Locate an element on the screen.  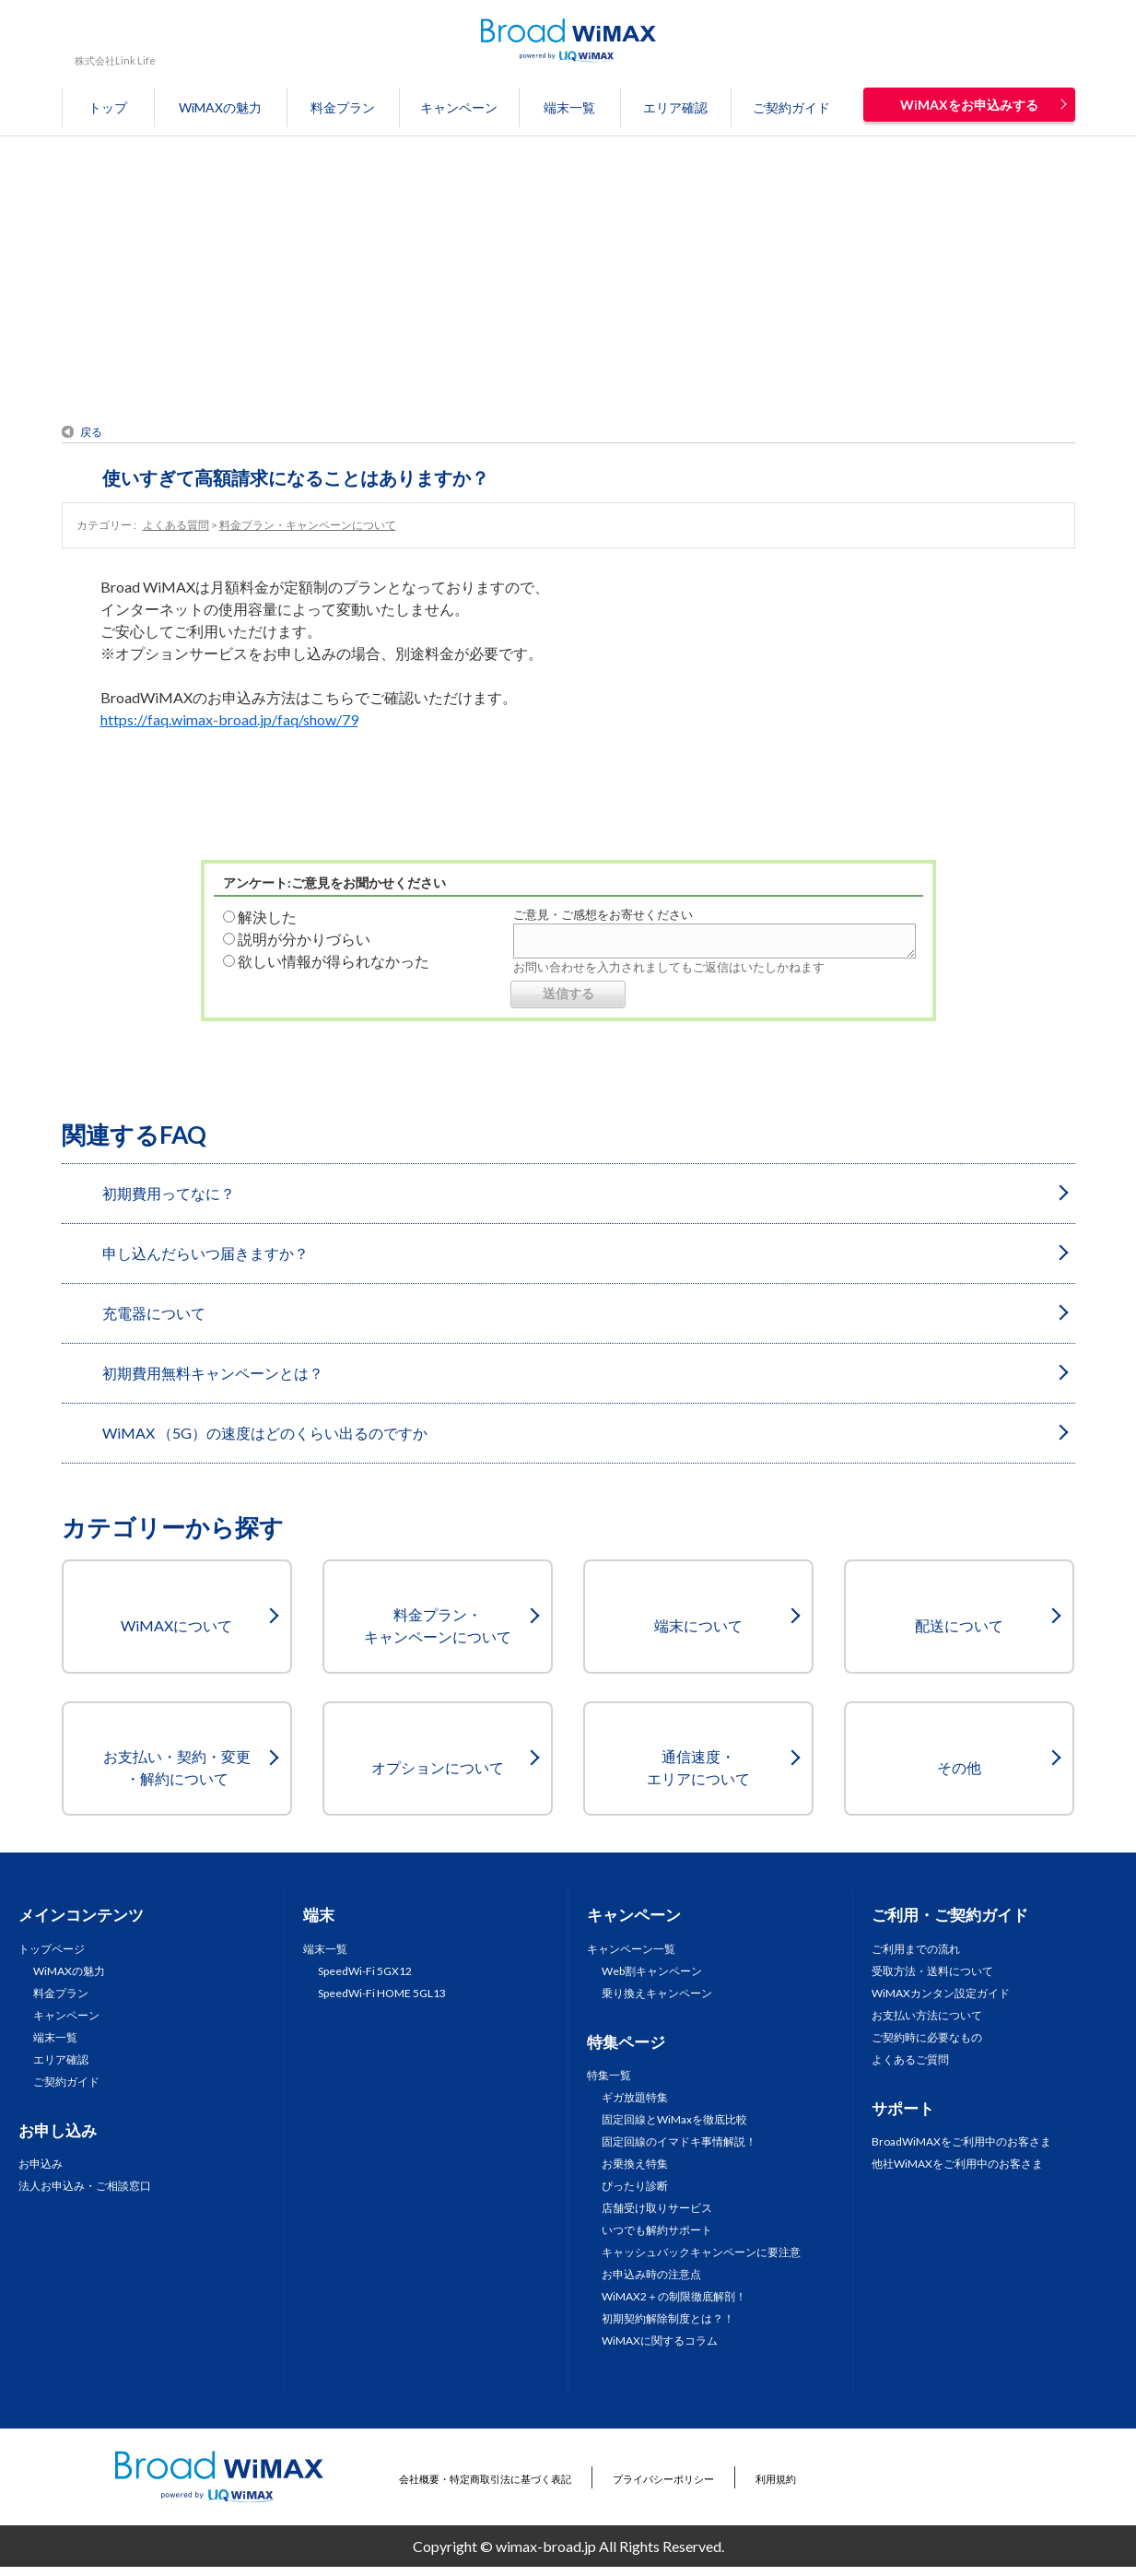
初期契約解除制度とは？！ is located at coordinates (668, 2318).